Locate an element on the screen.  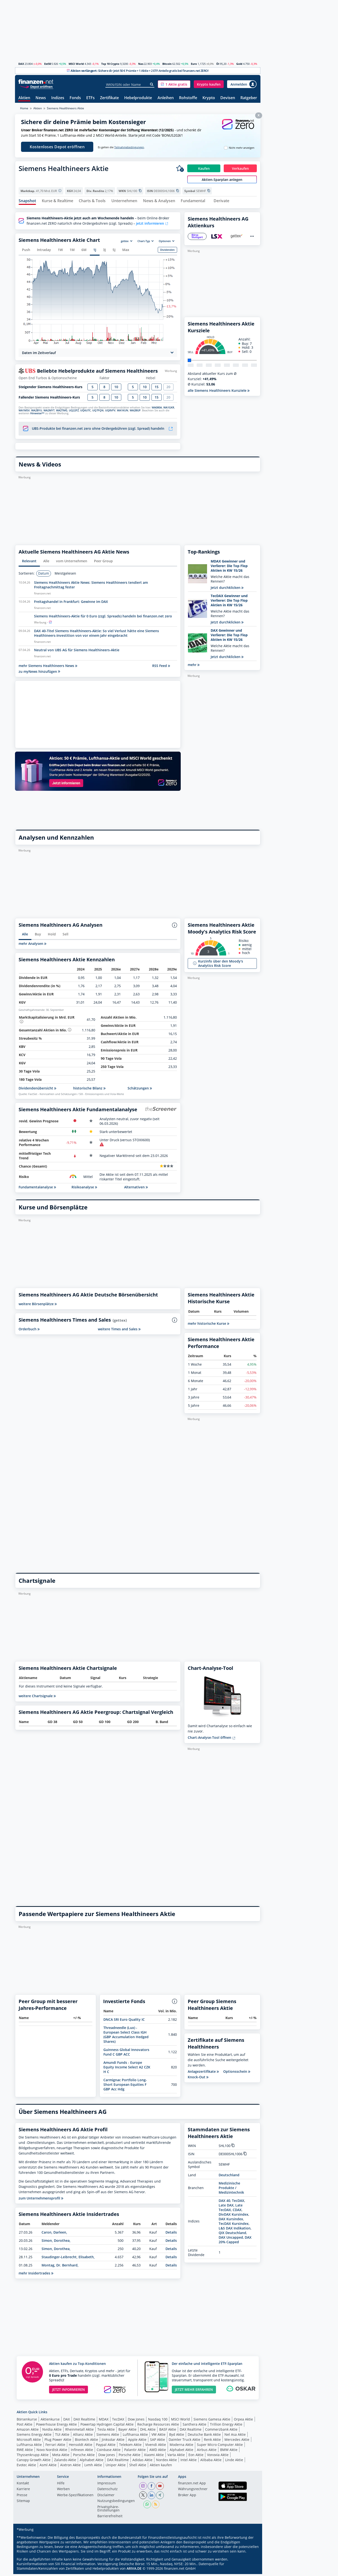
mehr Insidertrades is located at coordinates (36, 2275).